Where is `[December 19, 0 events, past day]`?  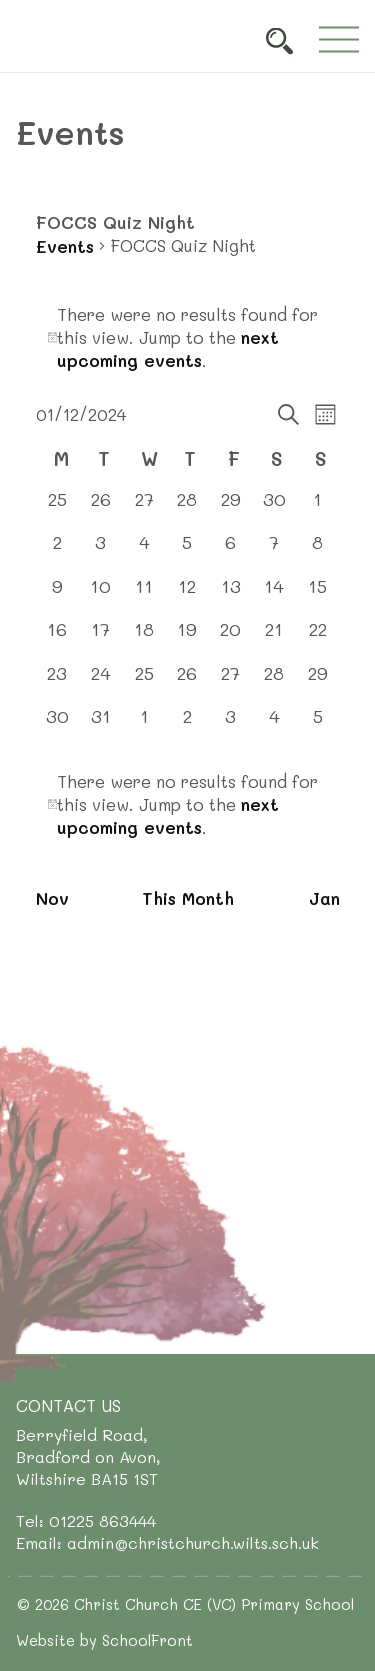
[December 19, 0 events, past day] is located at coordinates (187, 638).